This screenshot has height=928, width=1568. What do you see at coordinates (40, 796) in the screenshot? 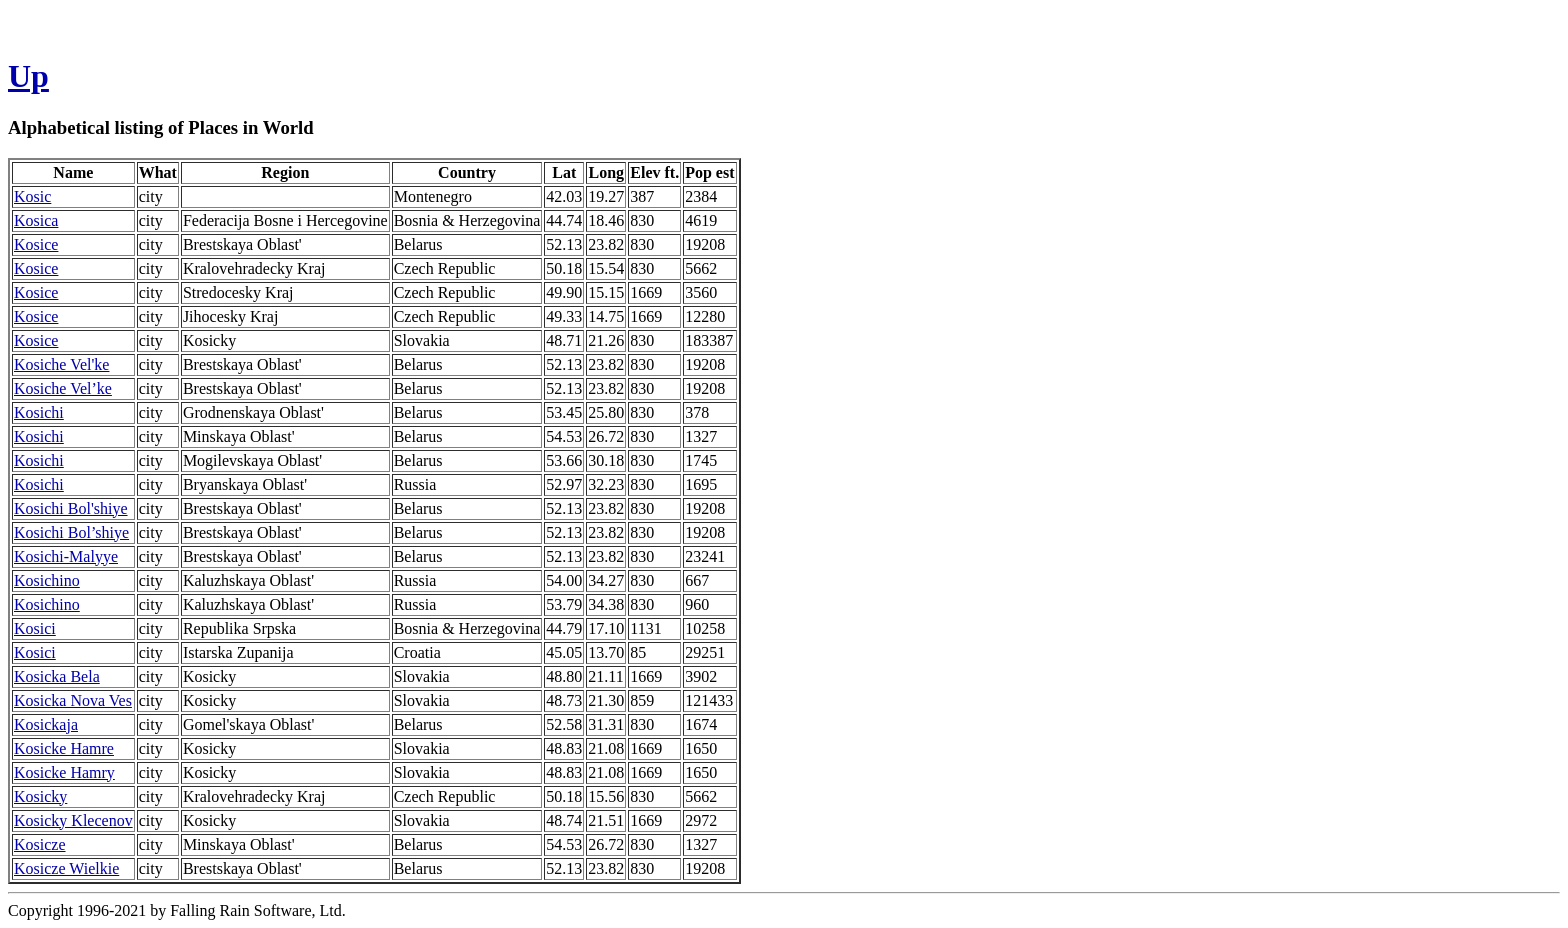
I see `Kosicky` at bounding box center [40, 796].